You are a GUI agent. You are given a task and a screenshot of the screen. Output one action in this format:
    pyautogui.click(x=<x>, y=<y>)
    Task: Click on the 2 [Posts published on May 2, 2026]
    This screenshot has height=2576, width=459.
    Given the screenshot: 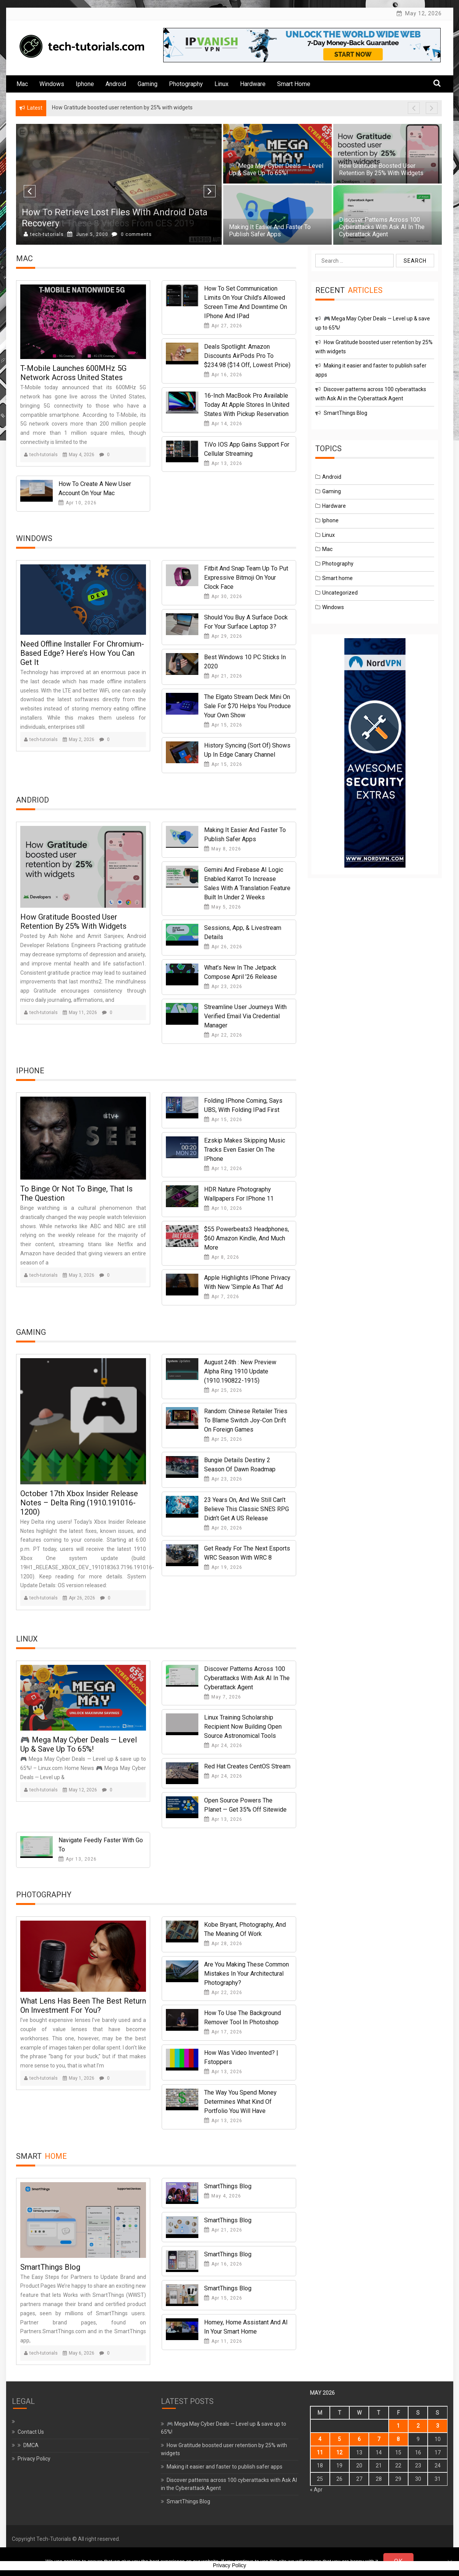 What is the action you would take?
    pyautogui.click(x=418, y=2426)
    